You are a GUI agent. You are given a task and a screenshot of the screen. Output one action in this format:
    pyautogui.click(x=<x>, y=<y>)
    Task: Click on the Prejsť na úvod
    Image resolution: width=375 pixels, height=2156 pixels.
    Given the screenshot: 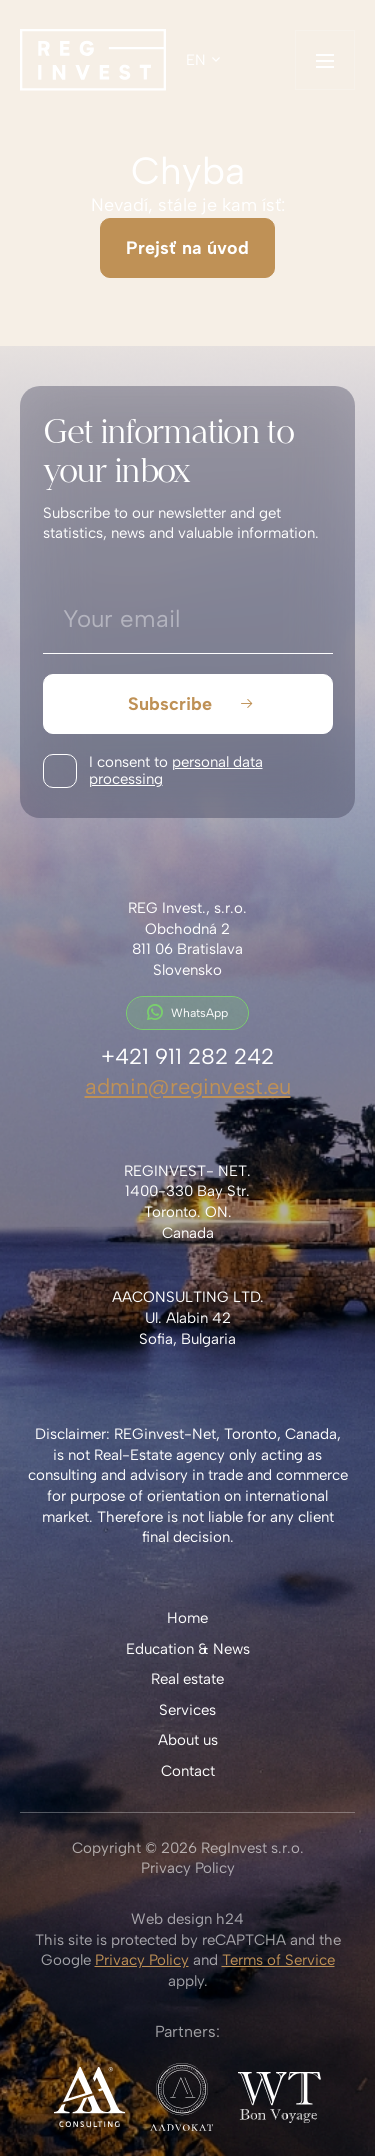 What is the action you would take?
    pyautogui.click(x=187, y=248)
    